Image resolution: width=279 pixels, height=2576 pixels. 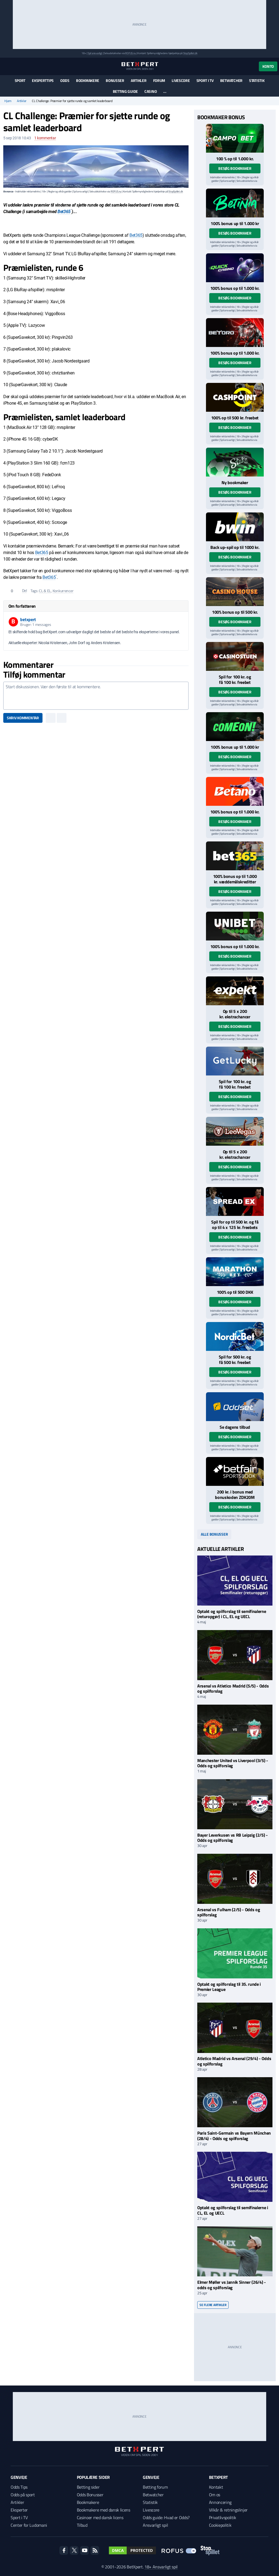 What do you see at coordinates (20, 80) in the screenshot?
I see `Sport` at bounding box center [20, 80].